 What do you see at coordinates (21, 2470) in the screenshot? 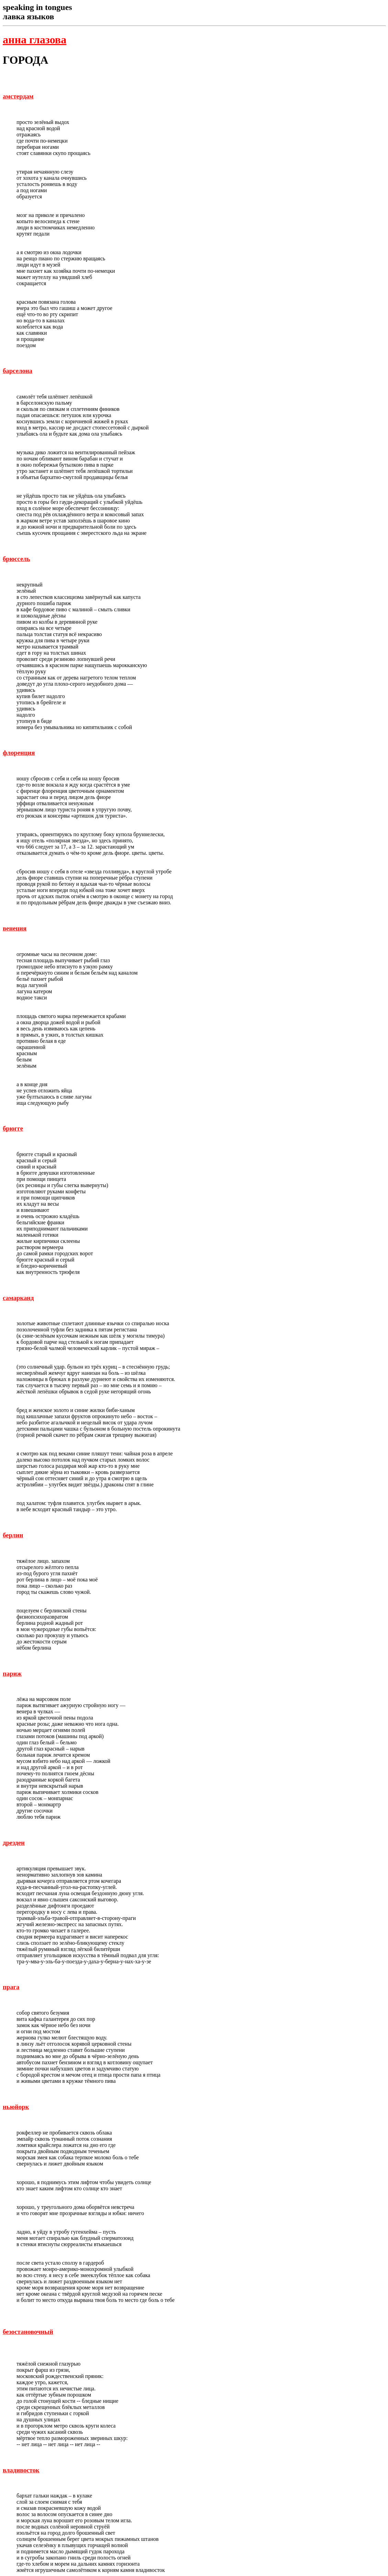
I see `владивосток` at bounding box center [21, 2470].